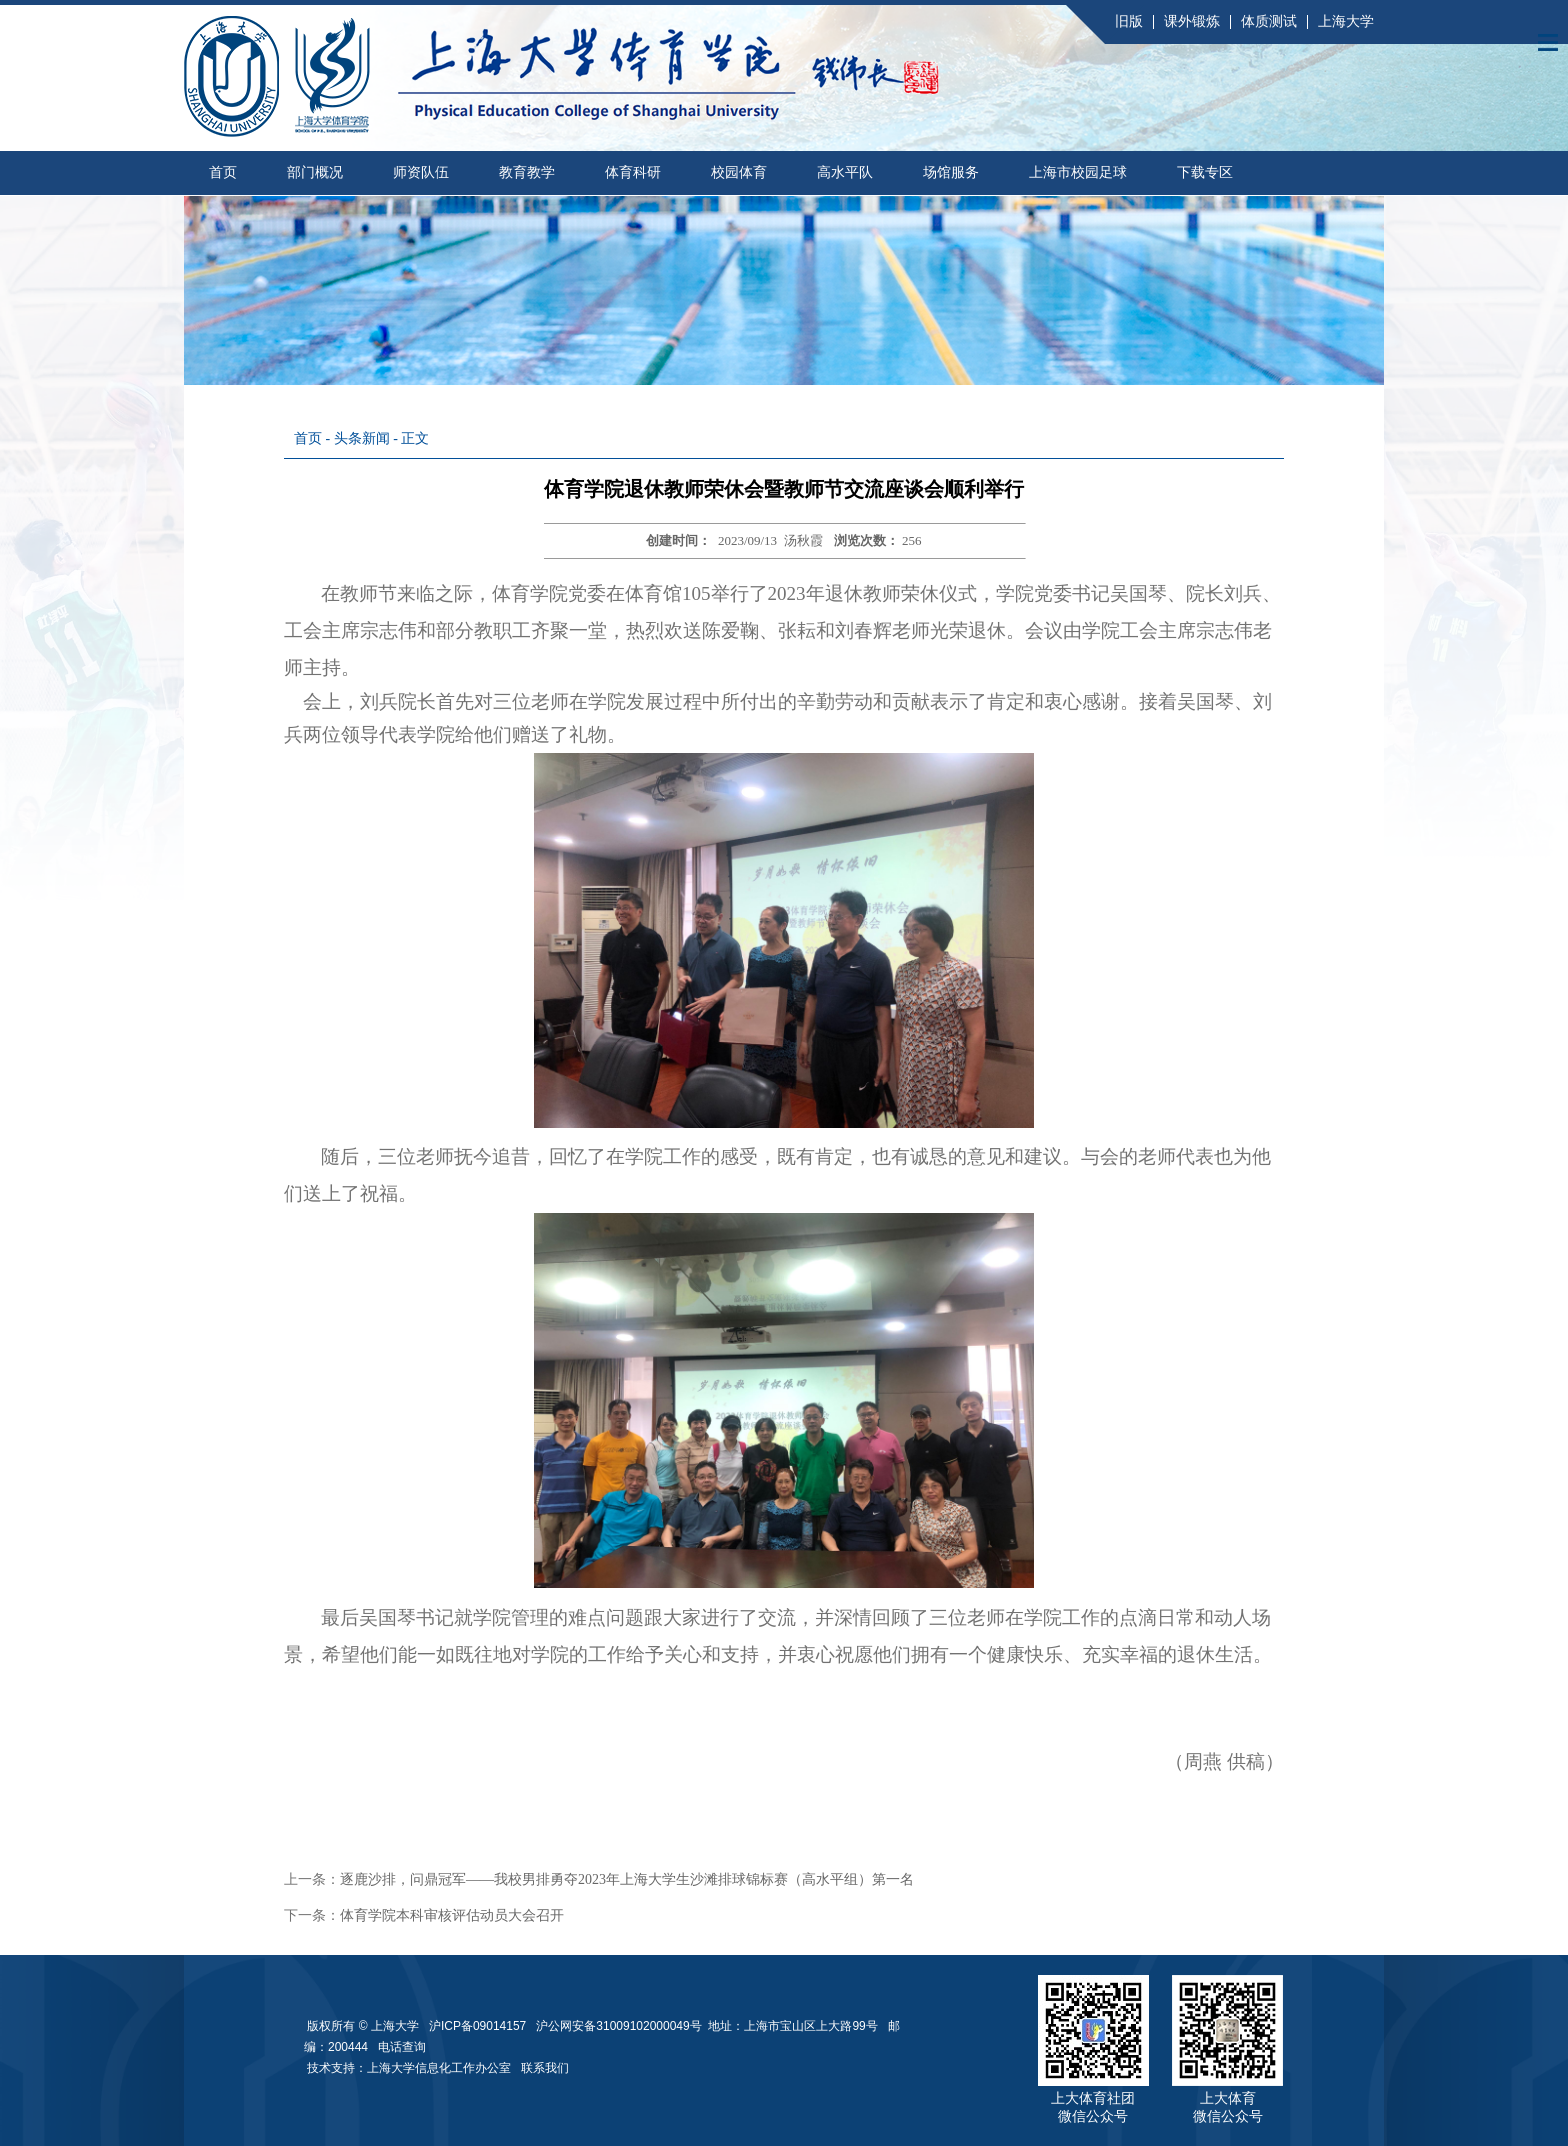  I want to click on 高水平队, so click(845, 172).